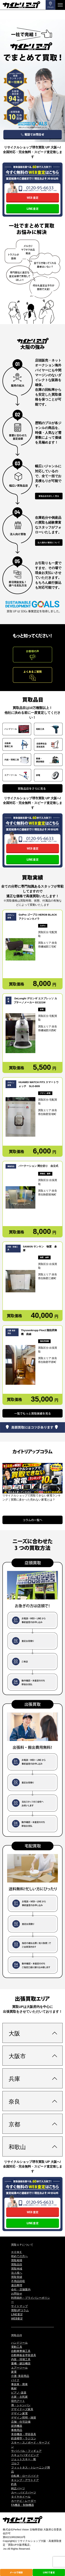  Describe the element at coordinates (18, 2281) in the screenshot. I see `不用品回収` at that location.